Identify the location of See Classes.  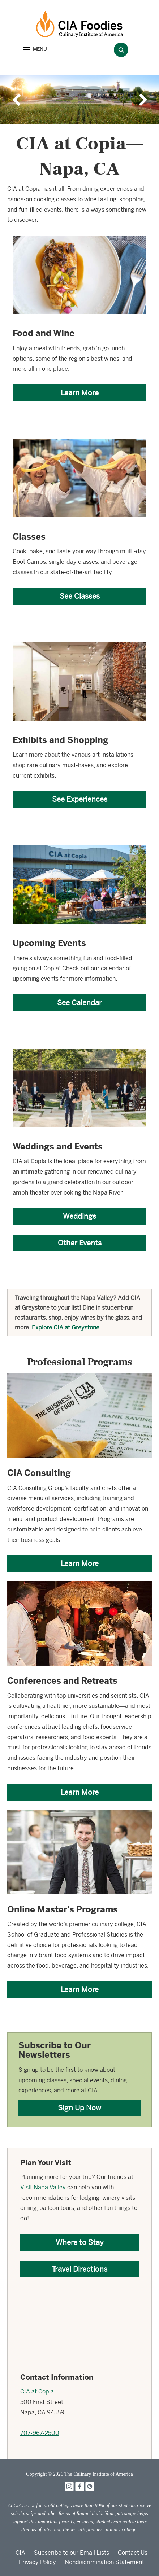
(80, 596).